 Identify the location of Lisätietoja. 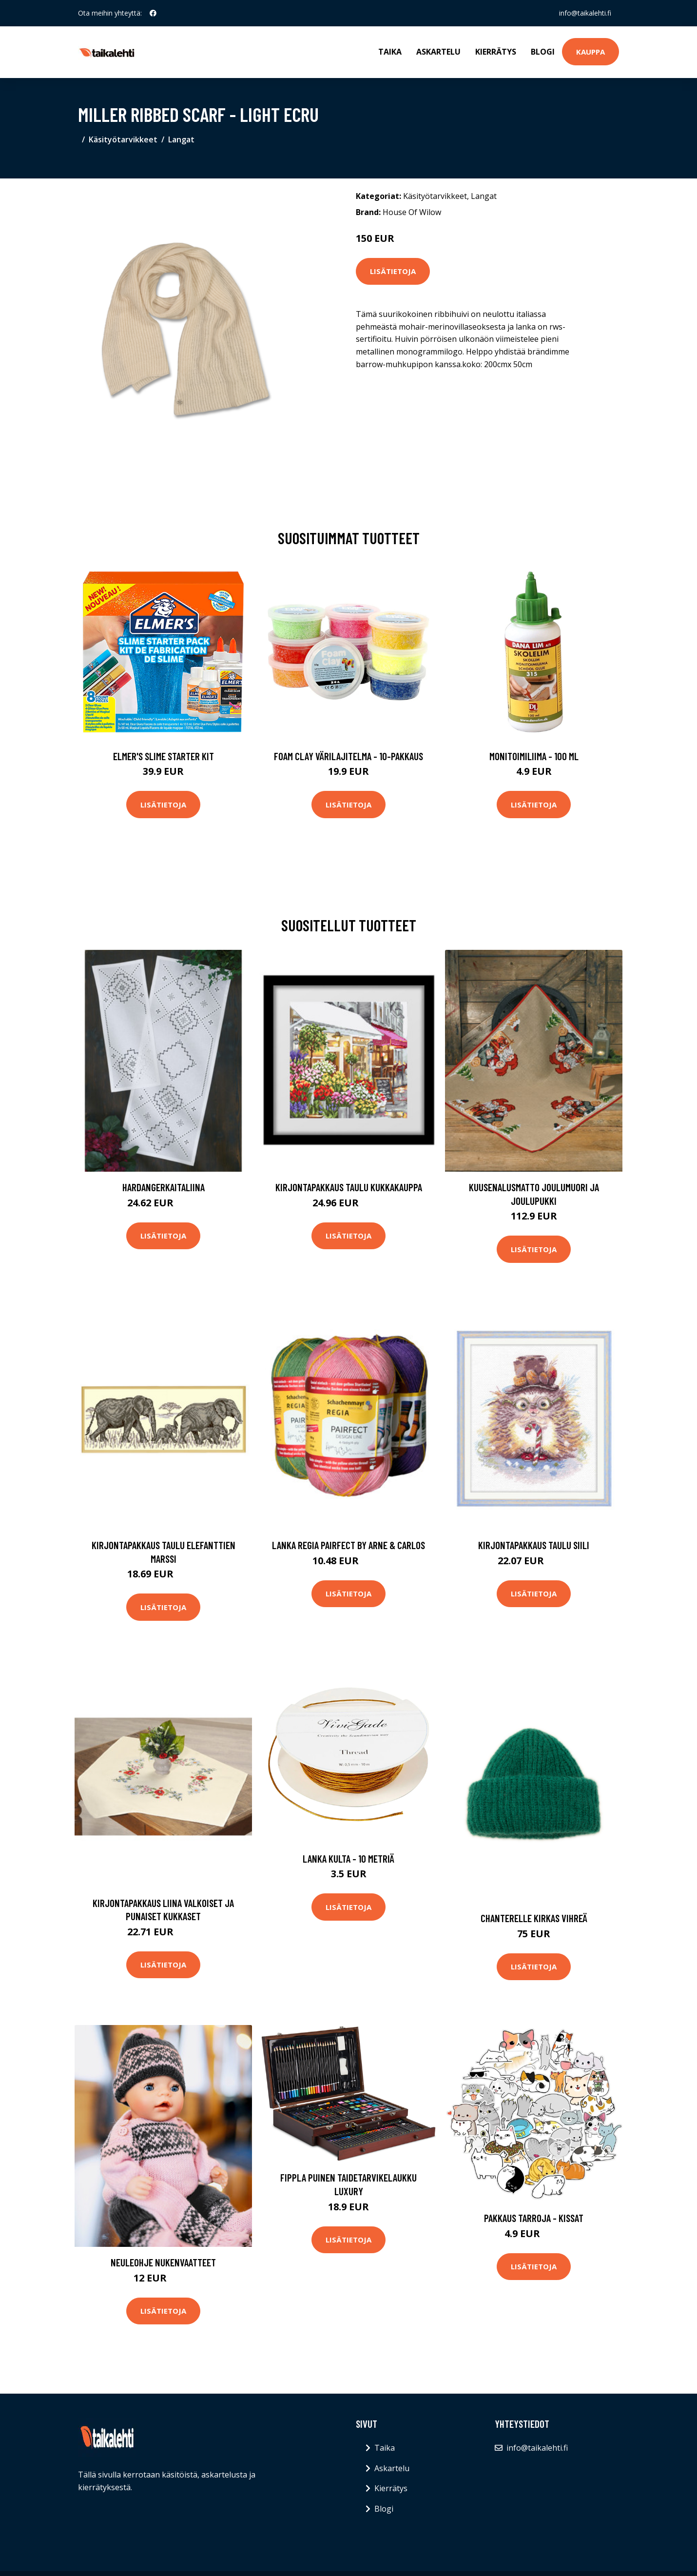
(393, 271).